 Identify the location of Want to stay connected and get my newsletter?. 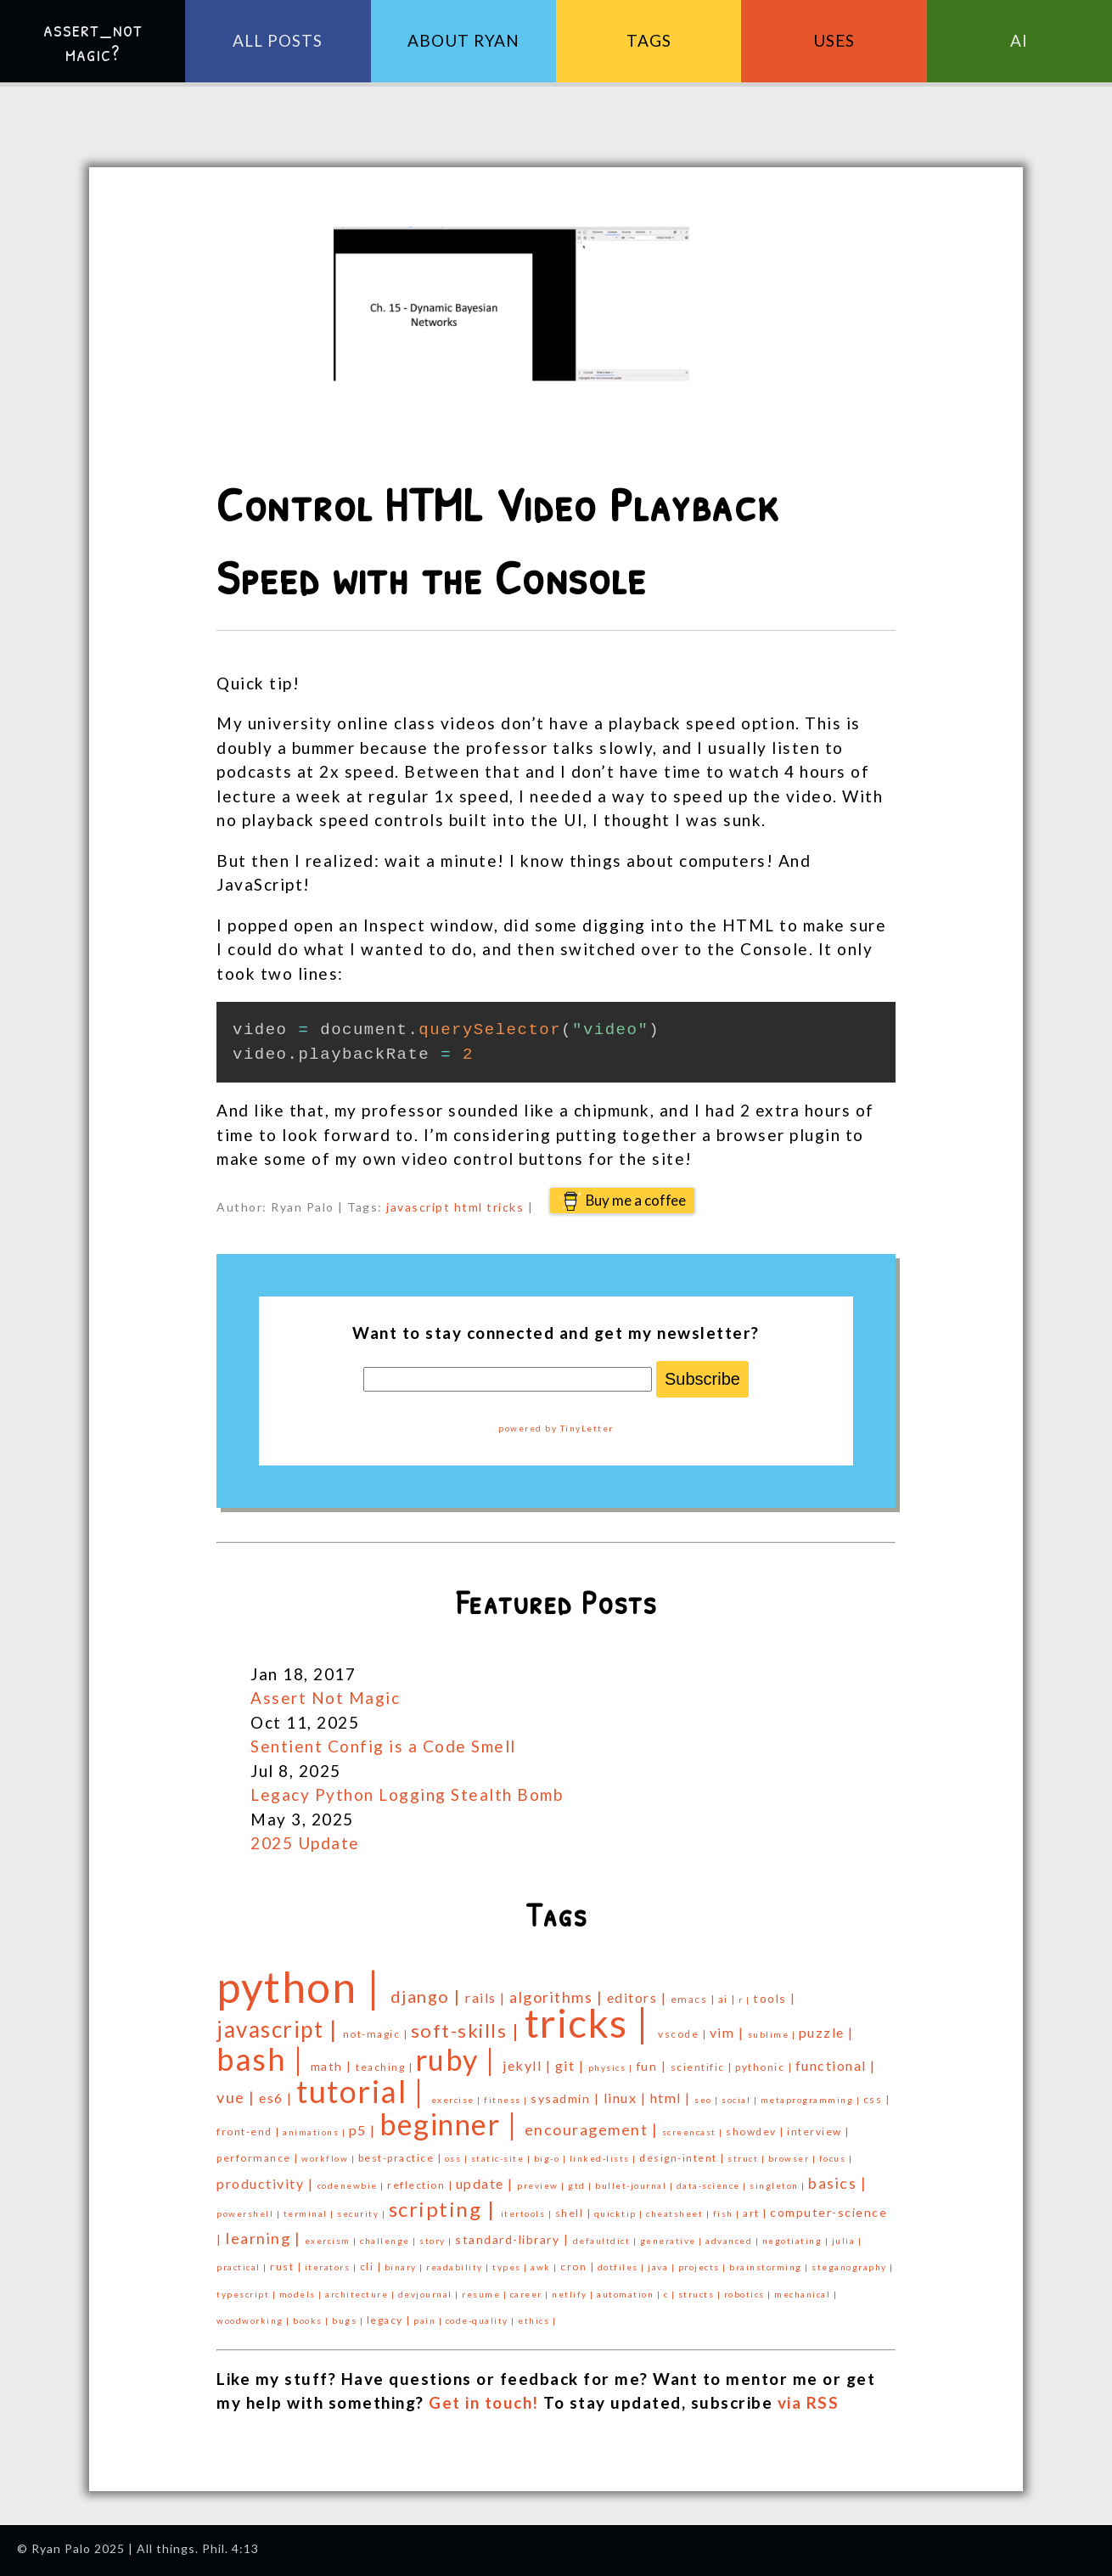
(556, 1332).